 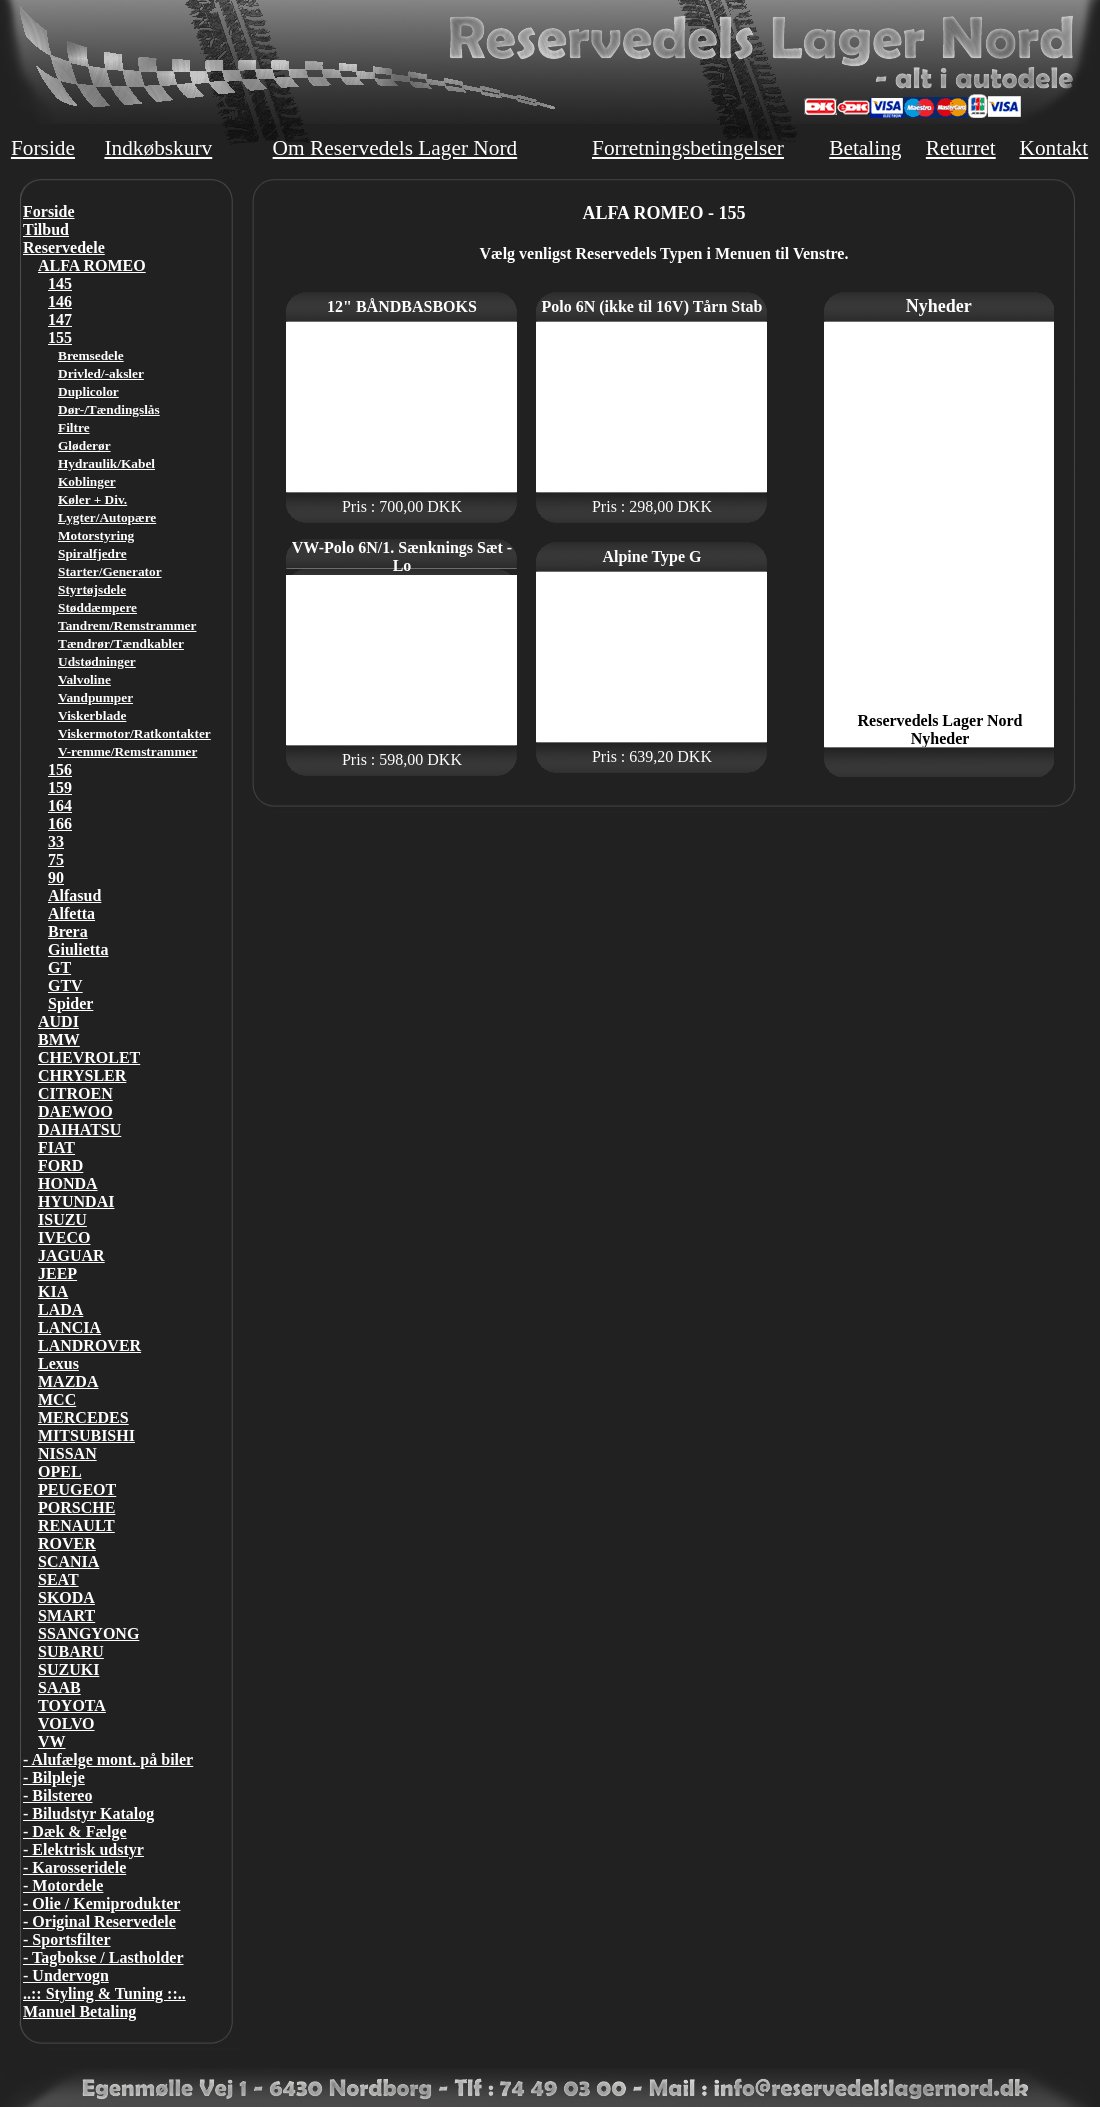 What do you see at coordinates (60, 1471) in the screenshot?
I see `OPEL` at bounding box center [60, 1471].